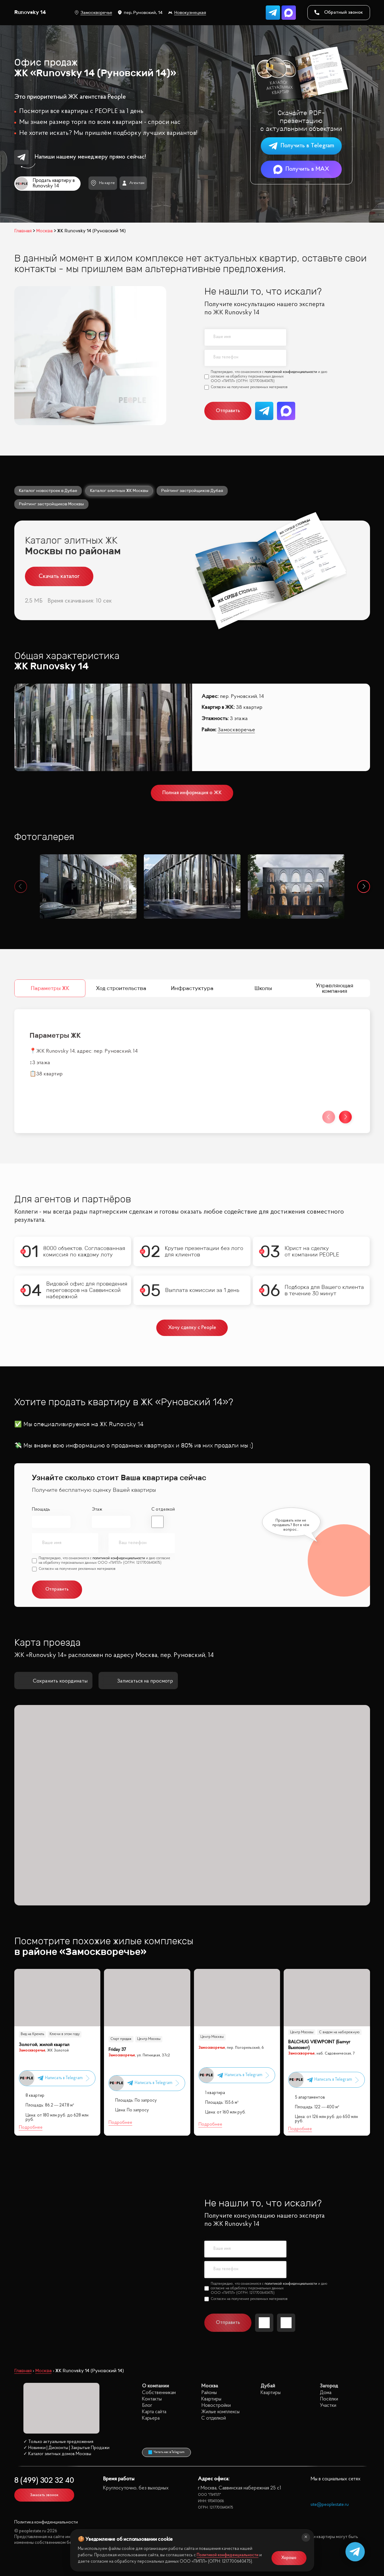  I want to click on Каталог новостроек в Дубае, so click(48, 490).